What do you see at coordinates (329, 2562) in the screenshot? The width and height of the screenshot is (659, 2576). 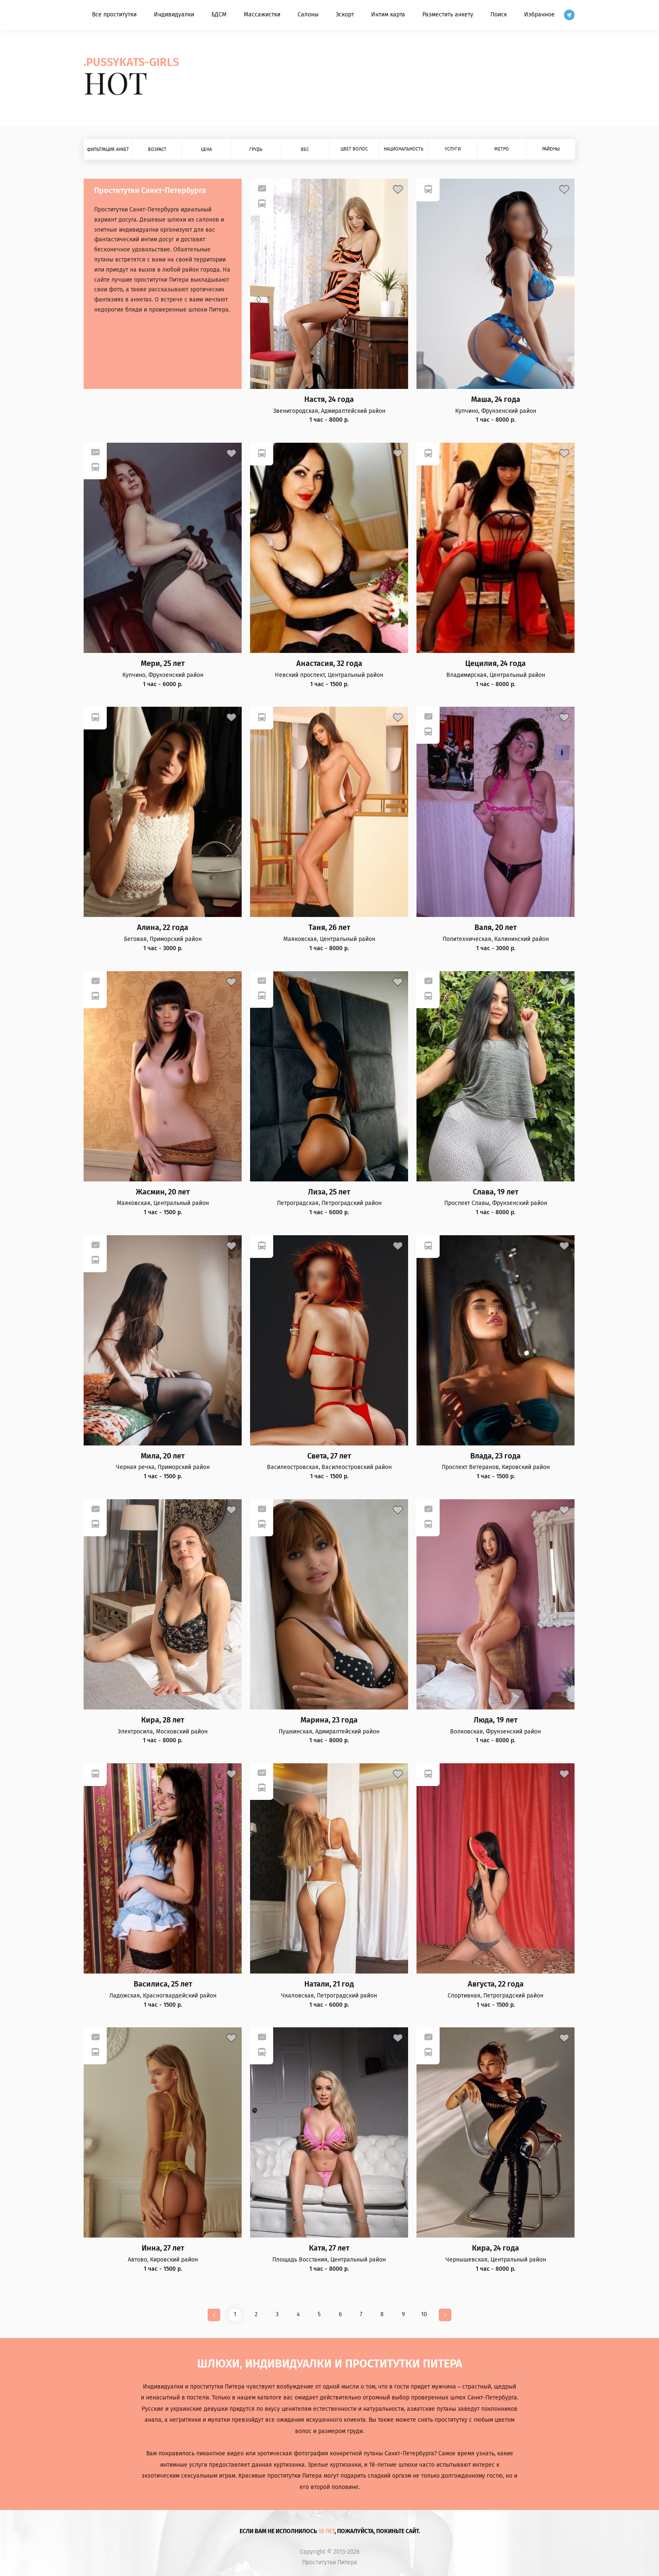 I see `Проститутки Питера` at bounding box center [329, 2562].